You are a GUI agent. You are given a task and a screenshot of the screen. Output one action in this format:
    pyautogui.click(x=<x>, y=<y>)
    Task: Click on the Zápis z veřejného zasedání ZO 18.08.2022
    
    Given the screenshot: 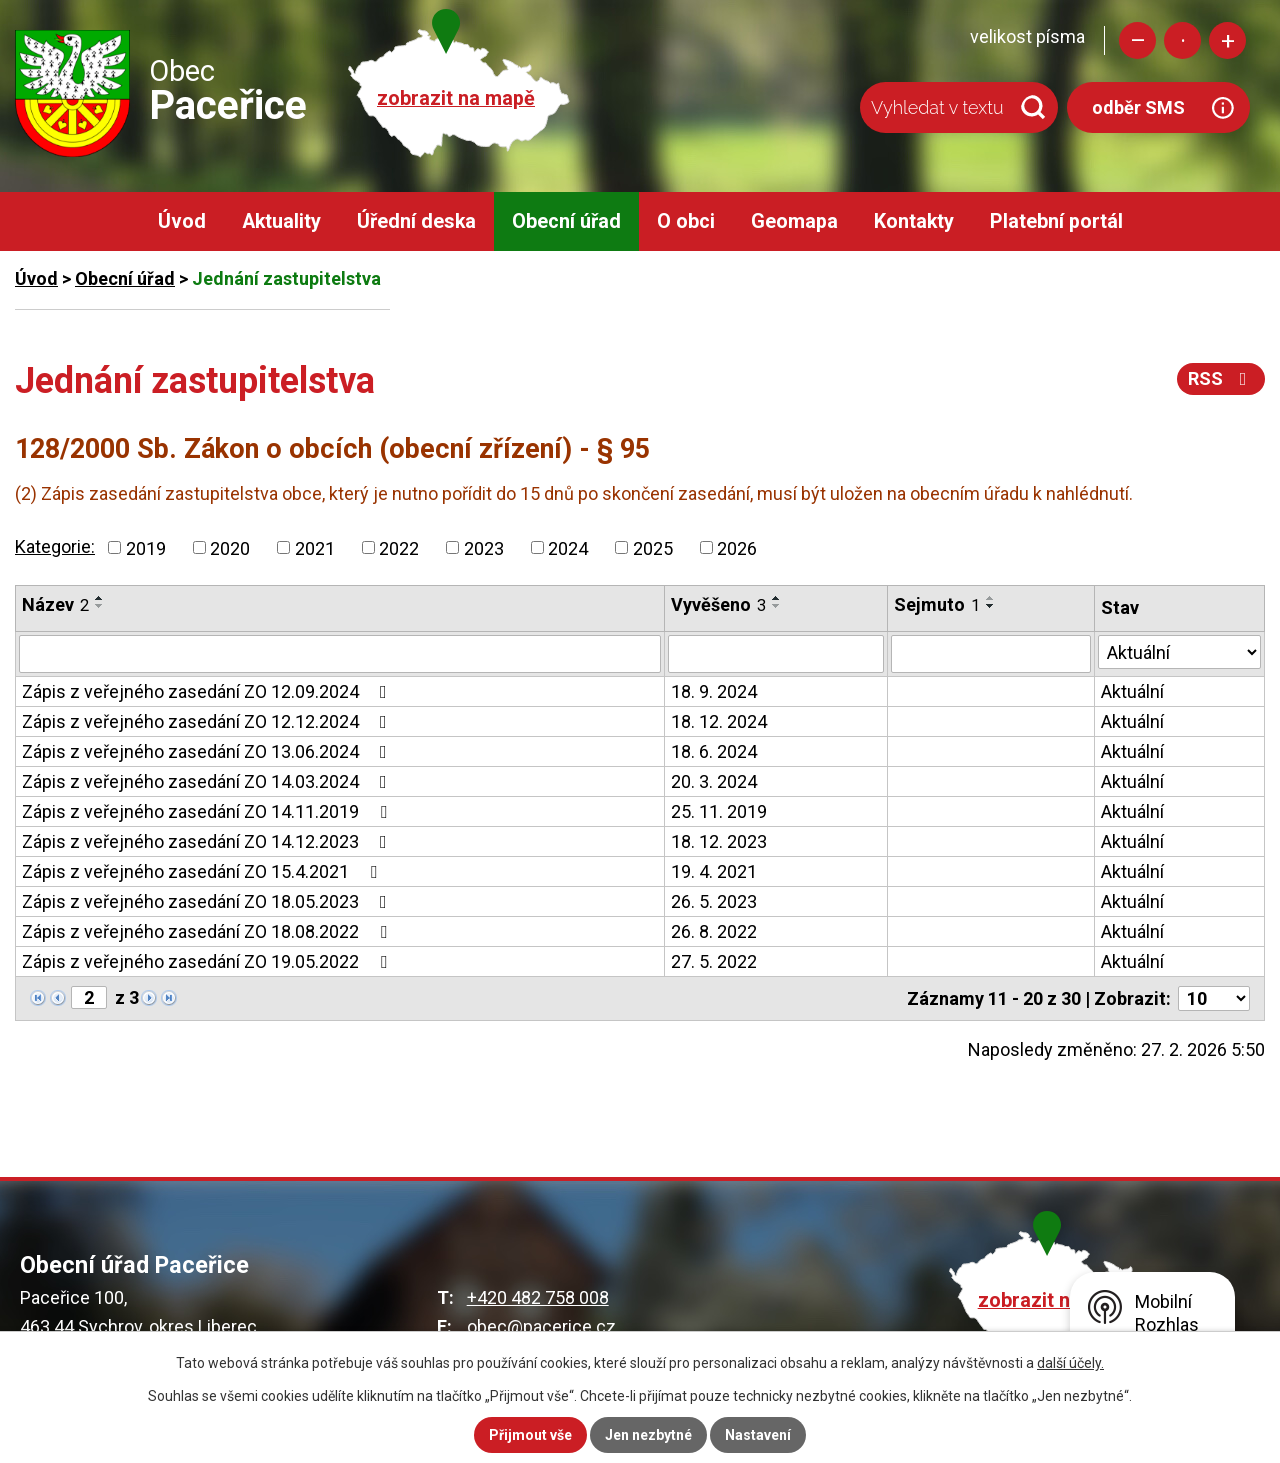 What is the action you would take?
    pyautogui.click(x=208, y=931)
    